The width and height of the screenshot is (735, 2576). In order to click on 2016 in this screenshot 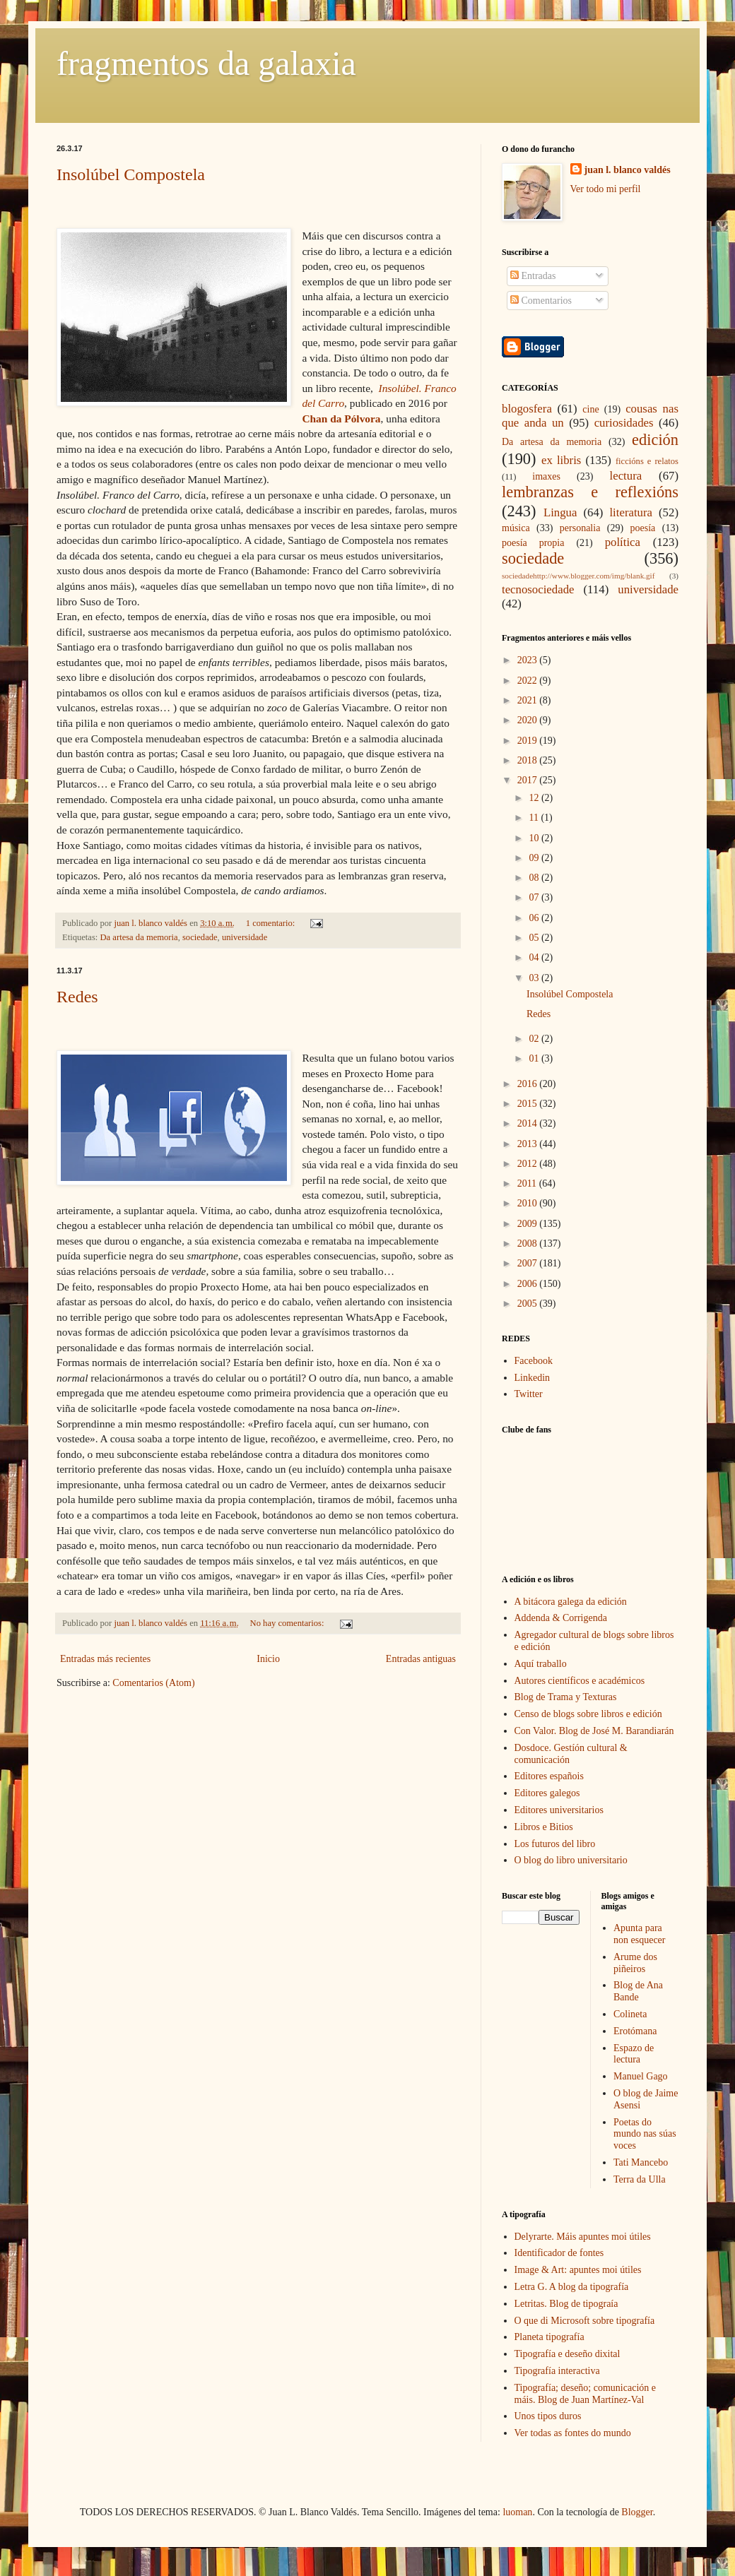, I will do `click(528, 1084)`.